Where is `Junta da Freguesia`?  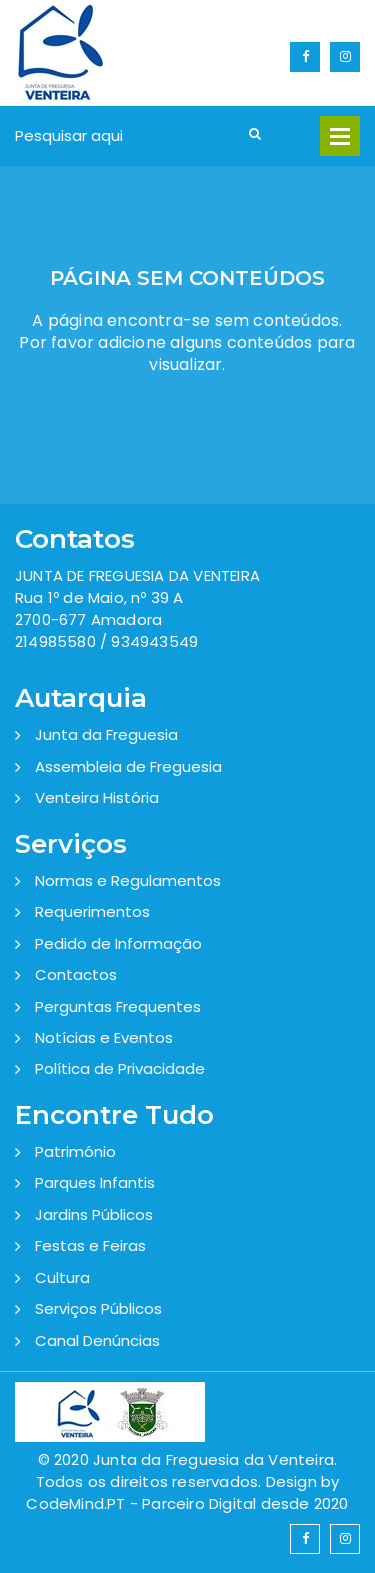
Junta da Freguesia is located at coordinates (106, 734).